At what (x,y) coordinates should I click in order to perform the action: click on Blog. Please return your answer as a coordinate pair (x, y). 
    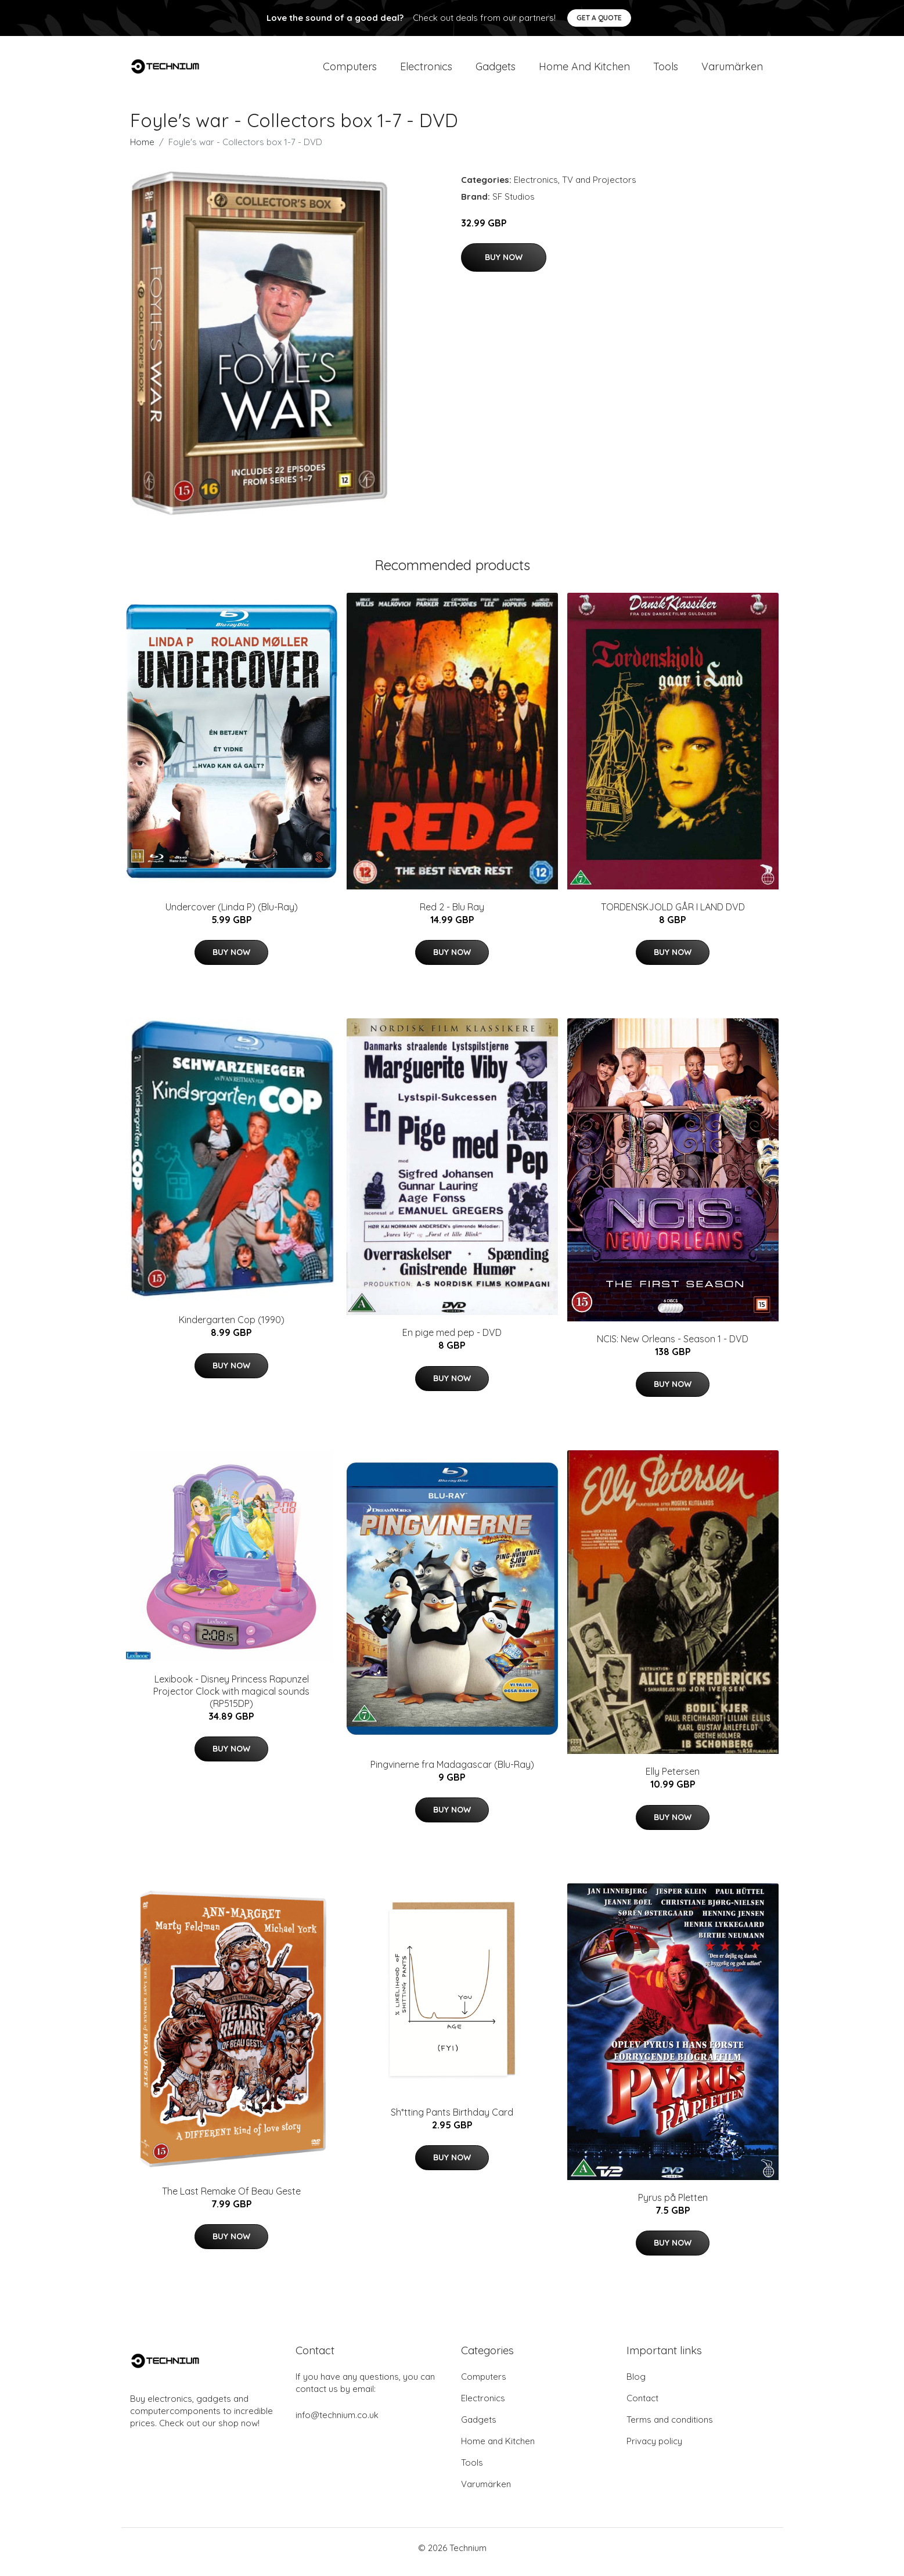
    Looking at the image, I should click on (636, 2384).